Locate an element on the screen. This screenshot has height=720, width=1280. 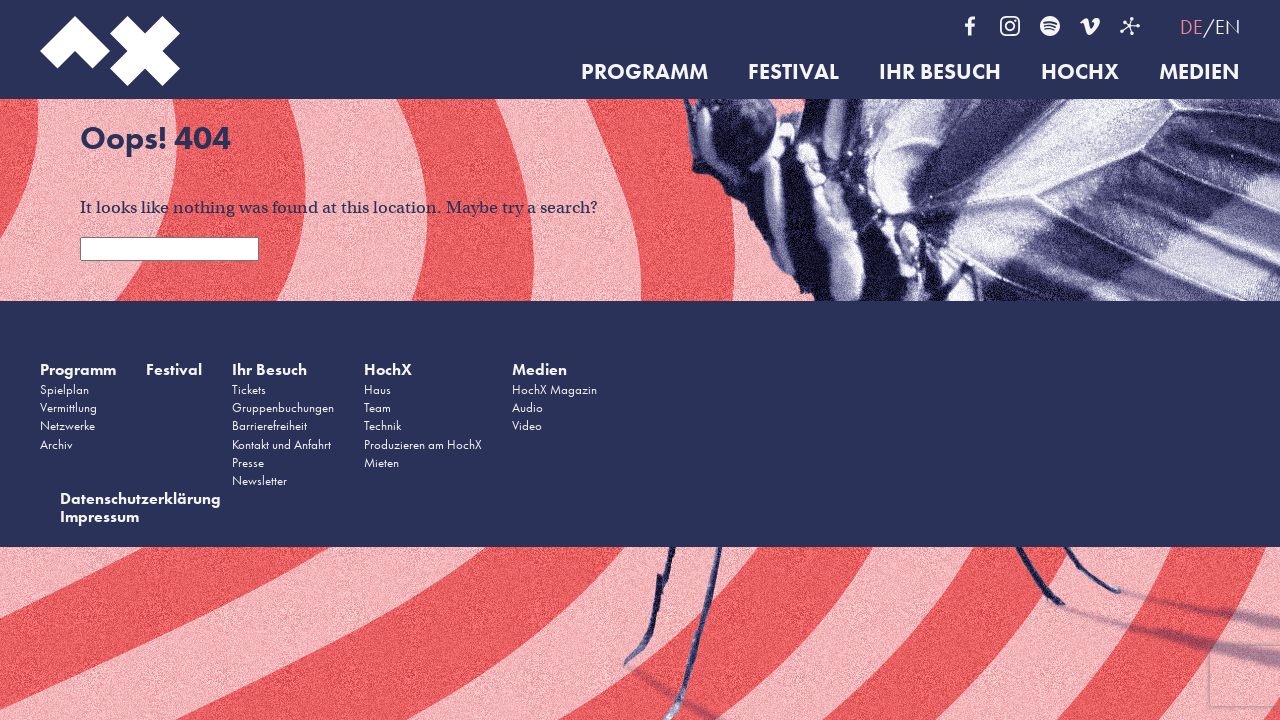
Ihr Besuch is located at coordinates (940, 72).